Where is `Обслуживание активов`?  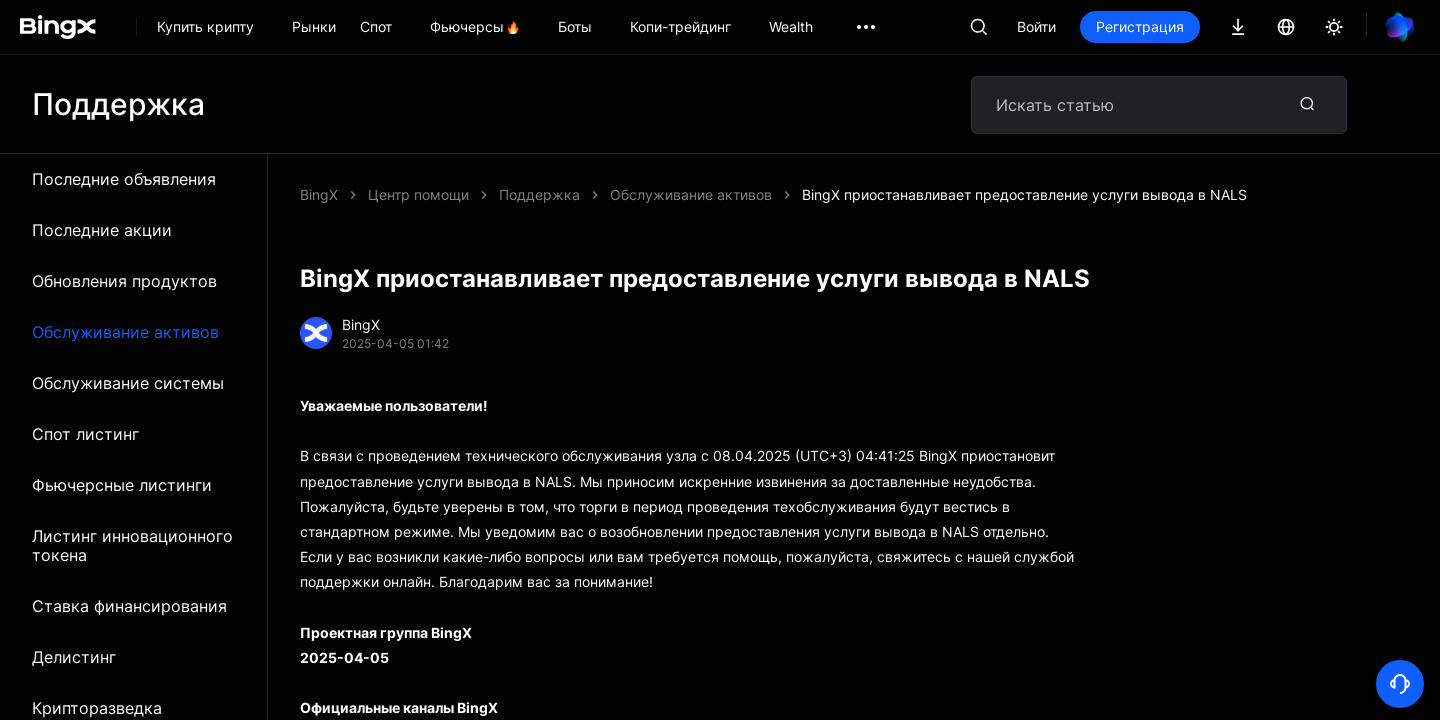 Обслуживание активов is located at coordinates (125, 332).